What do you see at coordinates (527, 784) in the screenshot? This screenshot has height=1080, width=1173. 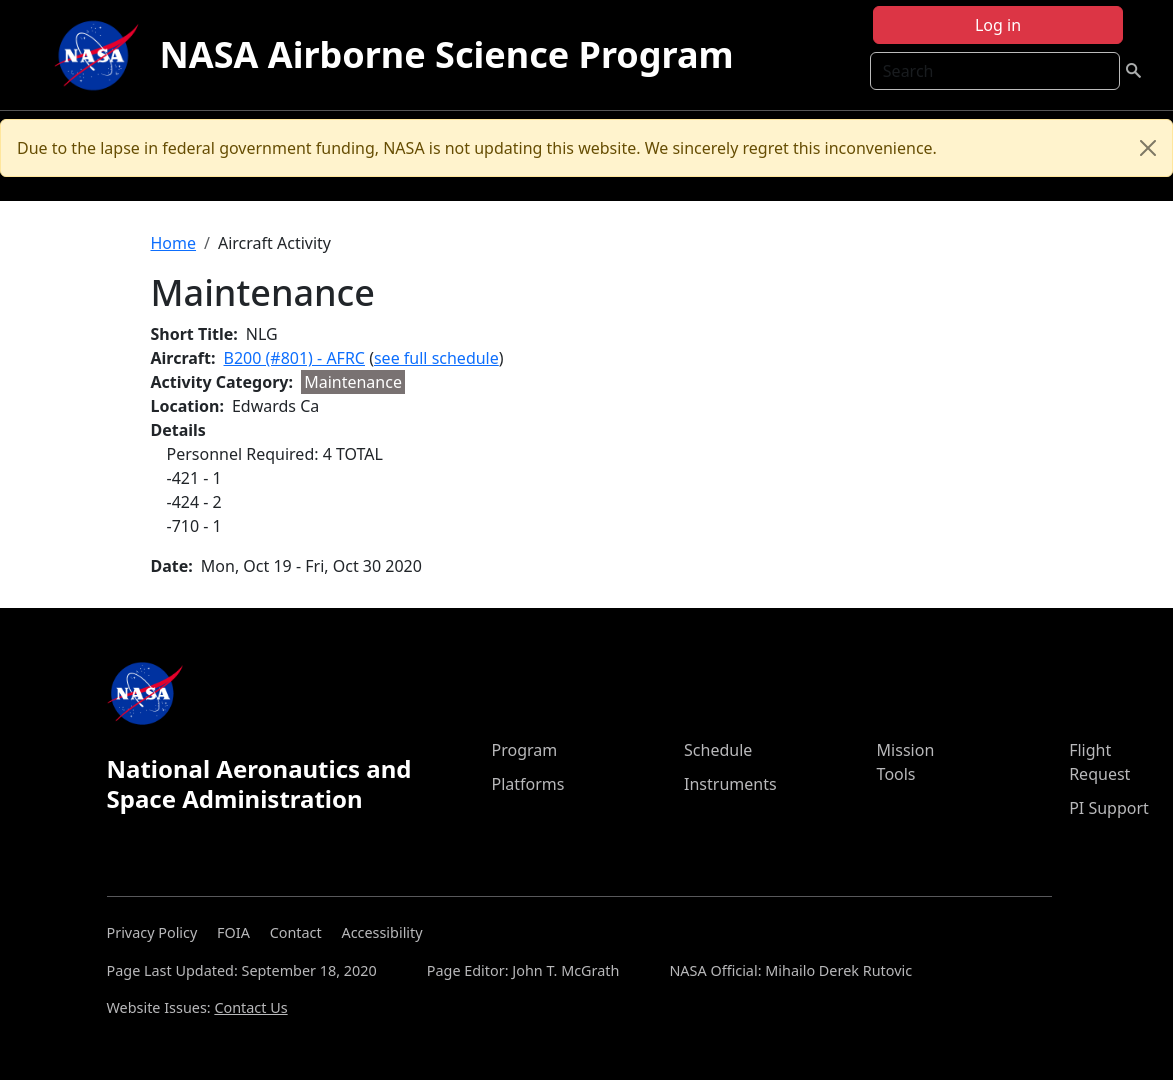 I see `Platforms` at bounding box center [527, 784].